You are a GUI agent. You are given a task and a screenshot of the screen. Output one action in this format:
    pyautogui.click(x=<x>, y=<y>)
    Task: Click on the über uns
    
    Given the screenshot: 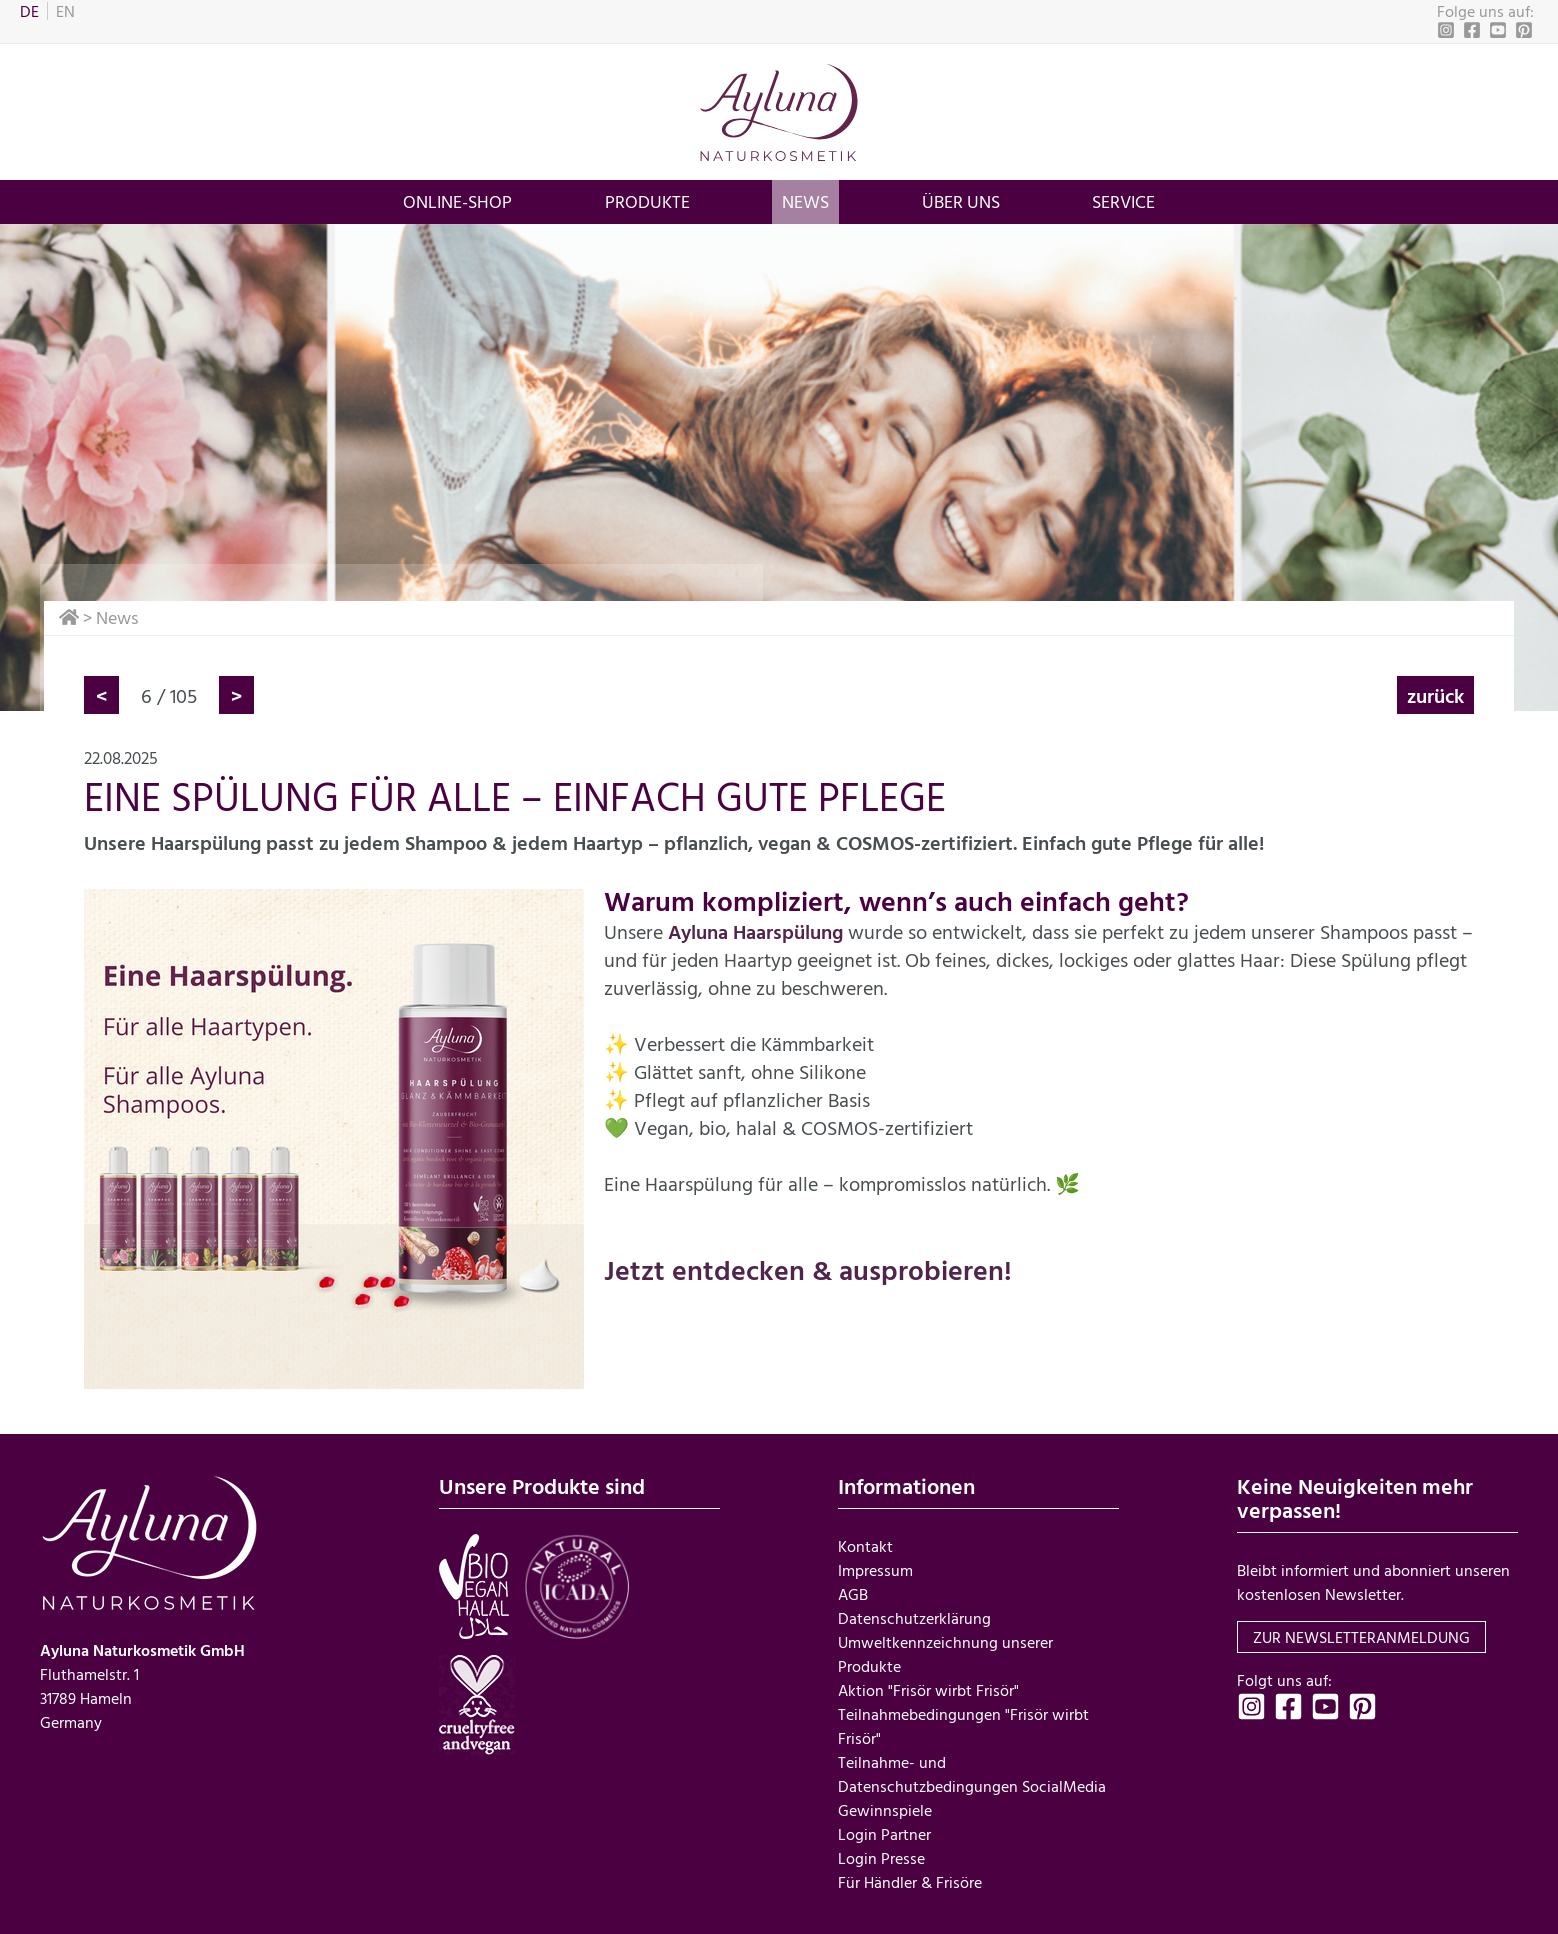 What is the action you would take?
    pyautogui.click(x=961, y=201)
    